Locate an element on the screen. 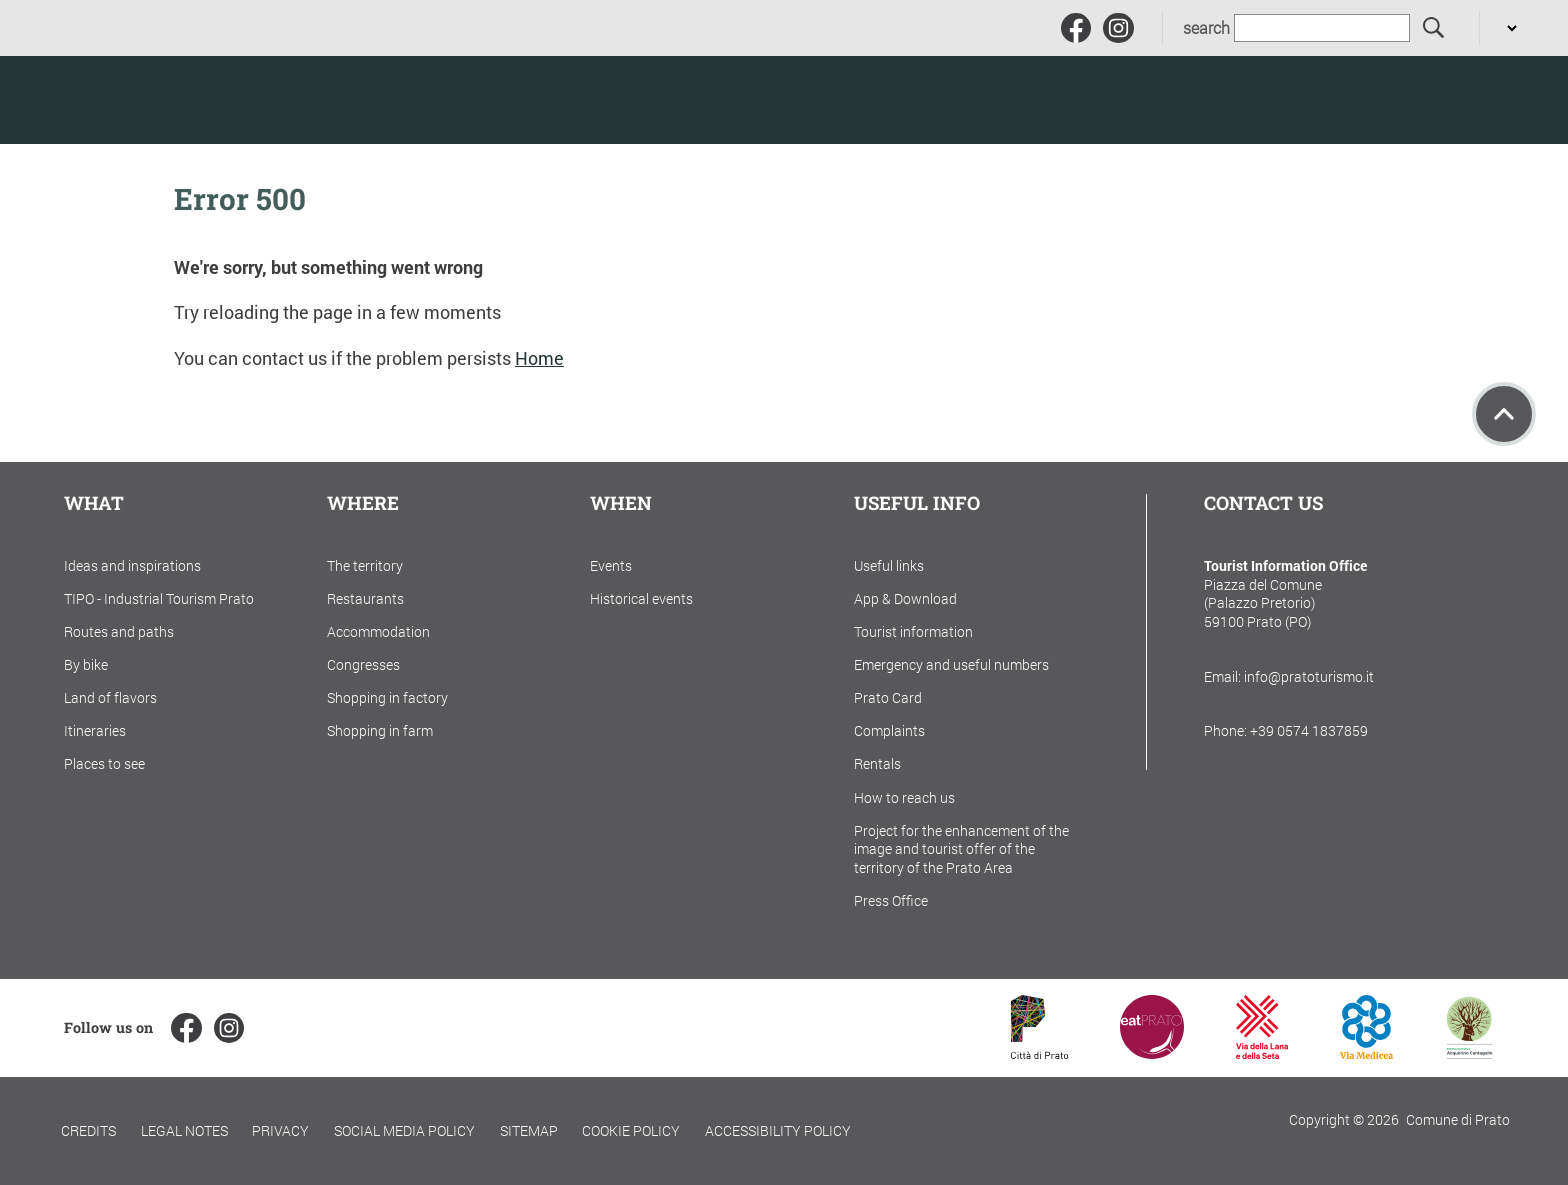  search is located at coordinates (1206, 28).